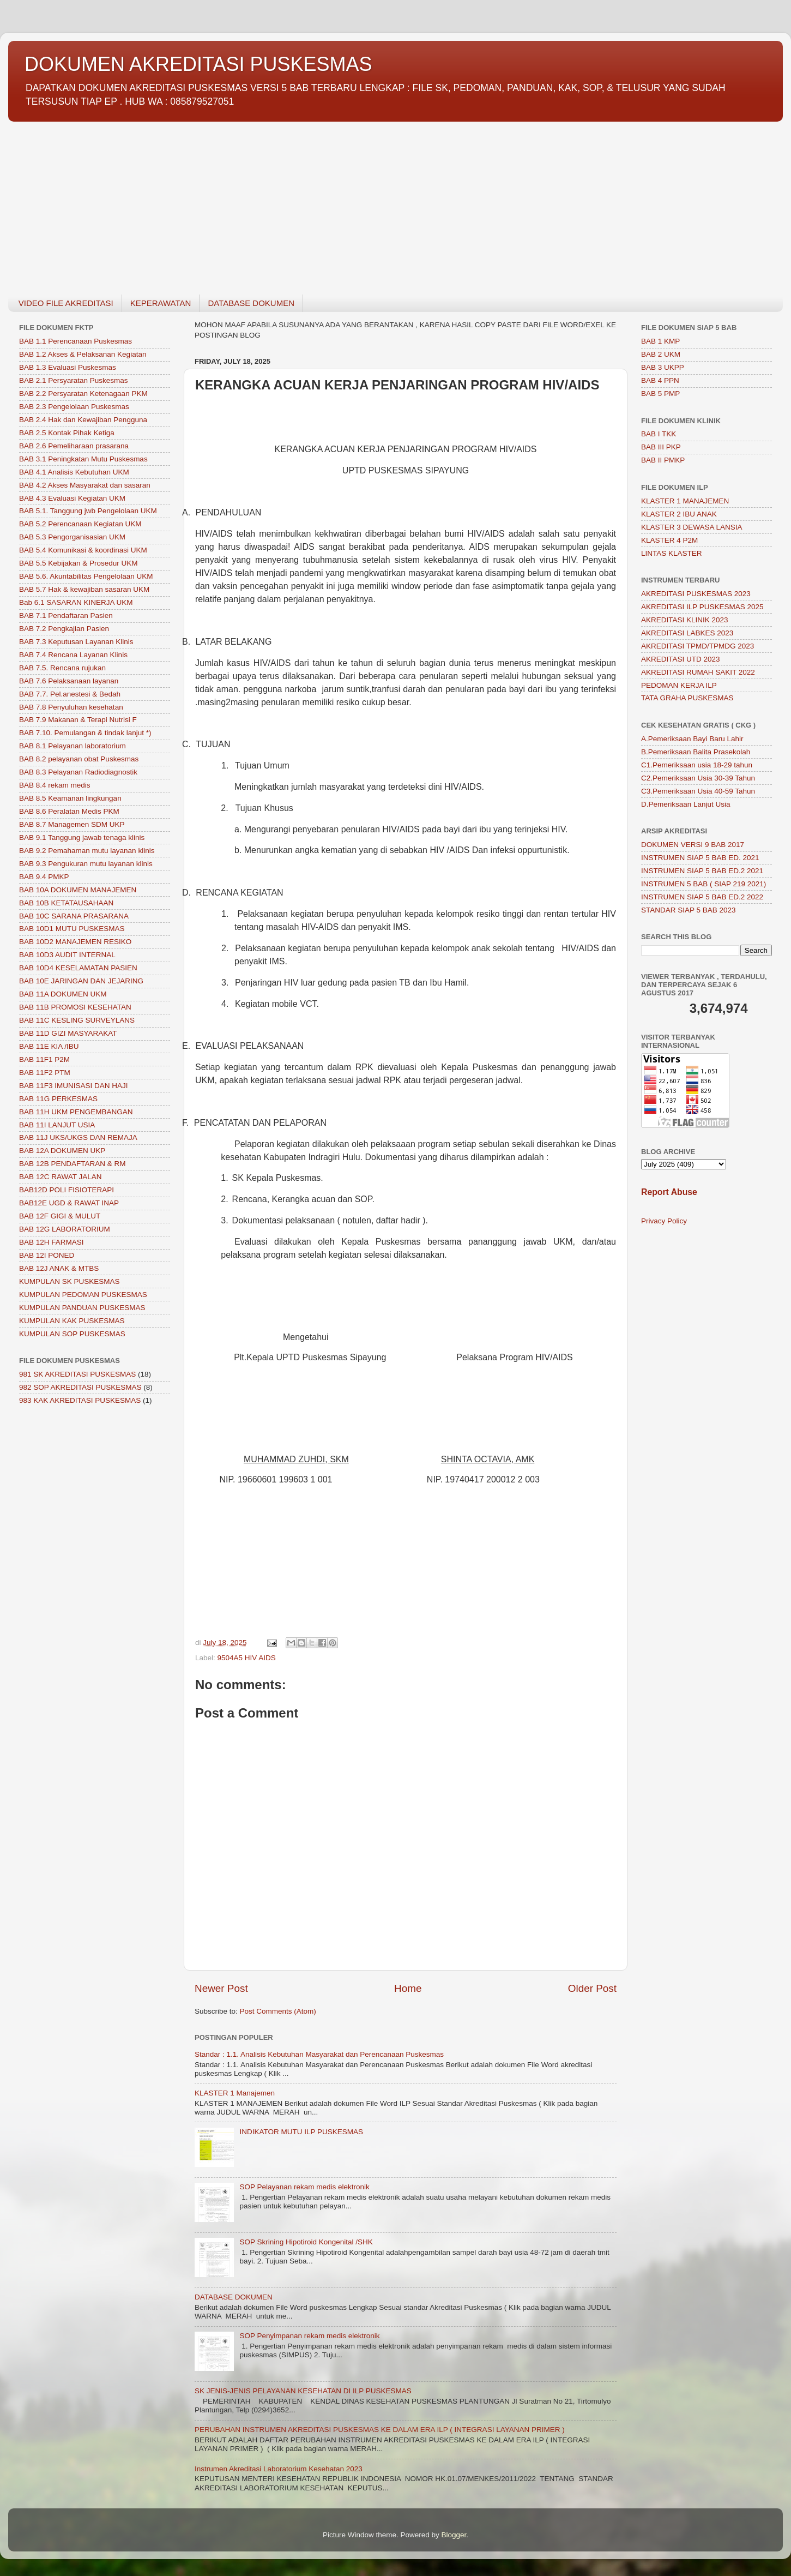  Describe the element at coordinates (685, 804) in the screenshot. I see `D.Pemeriksaan Lanjut Usia` at that location.